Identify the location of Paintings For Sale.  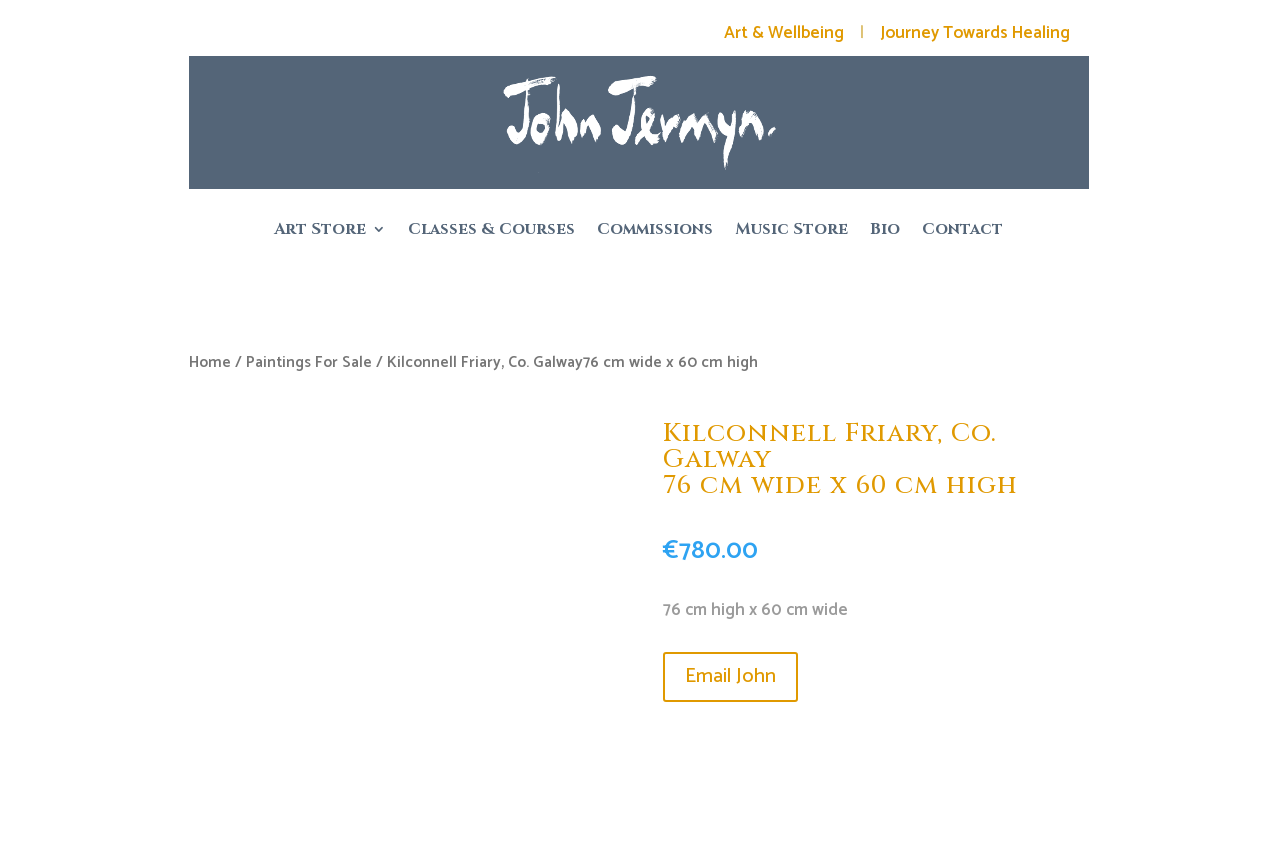
(309, 362).